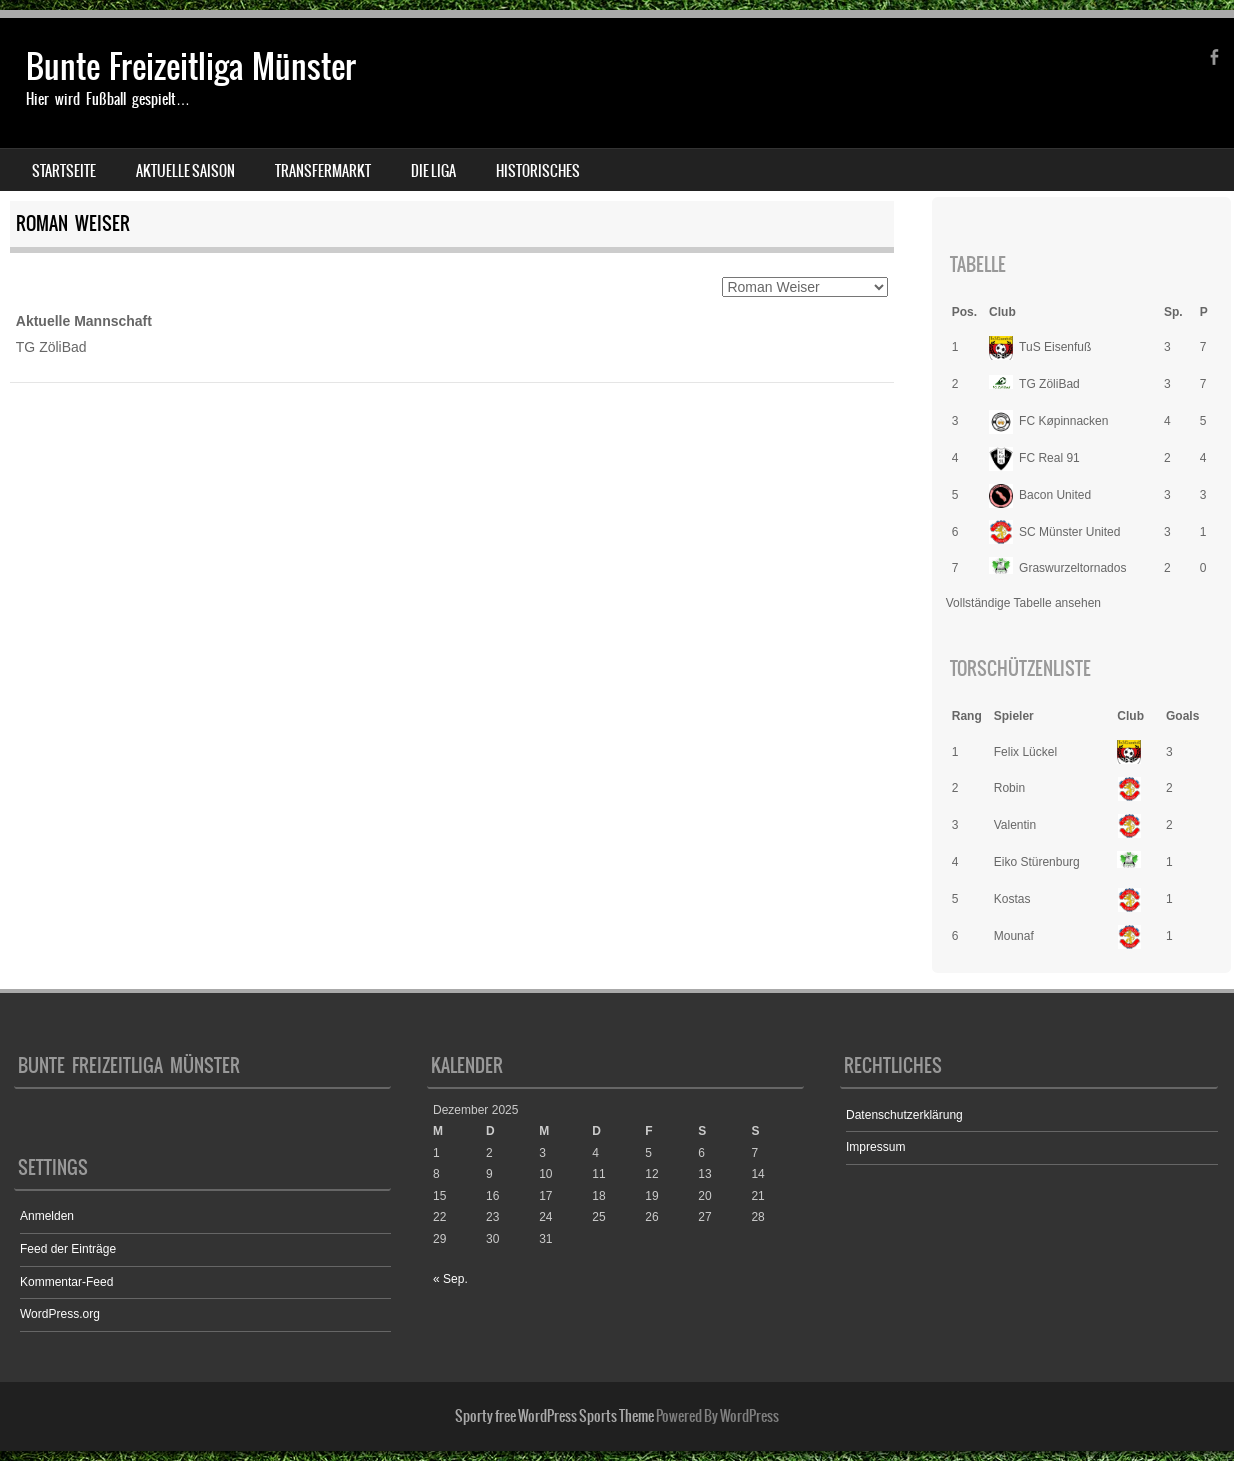 The image size is (1234, 1461). I want to click on Transfermarkt, so click(323, 171).